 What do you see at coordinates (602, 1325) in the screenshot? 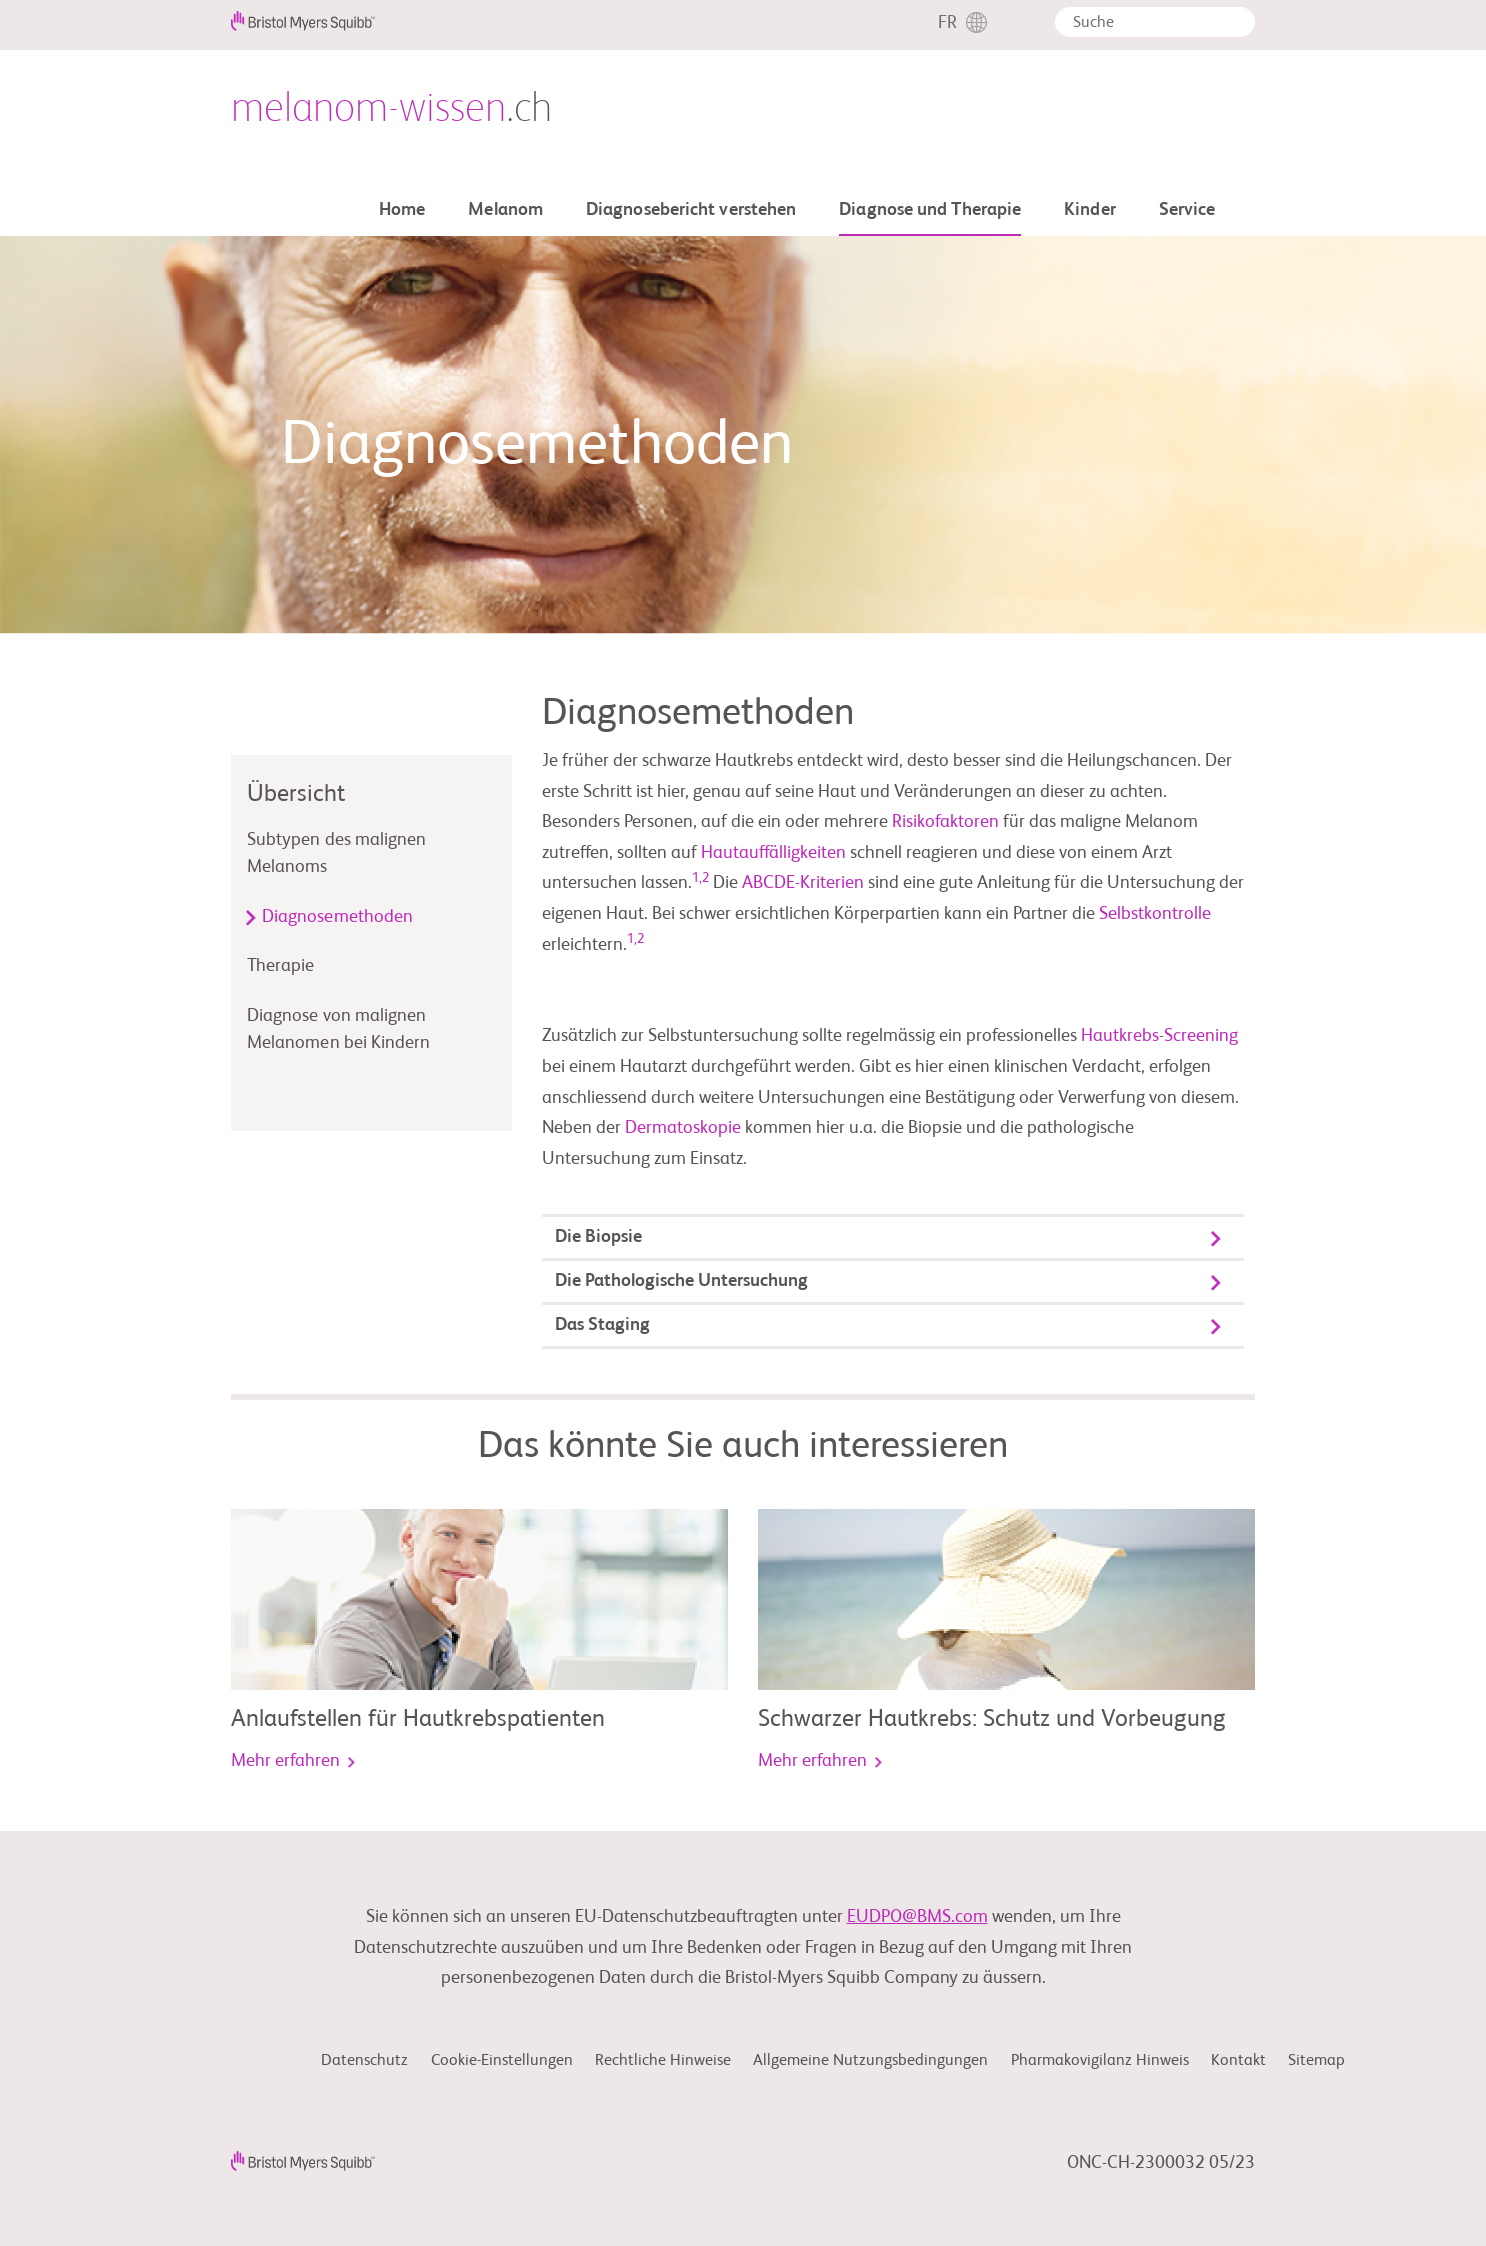
I see `Das Staging` at bounding box center [602, 1325].